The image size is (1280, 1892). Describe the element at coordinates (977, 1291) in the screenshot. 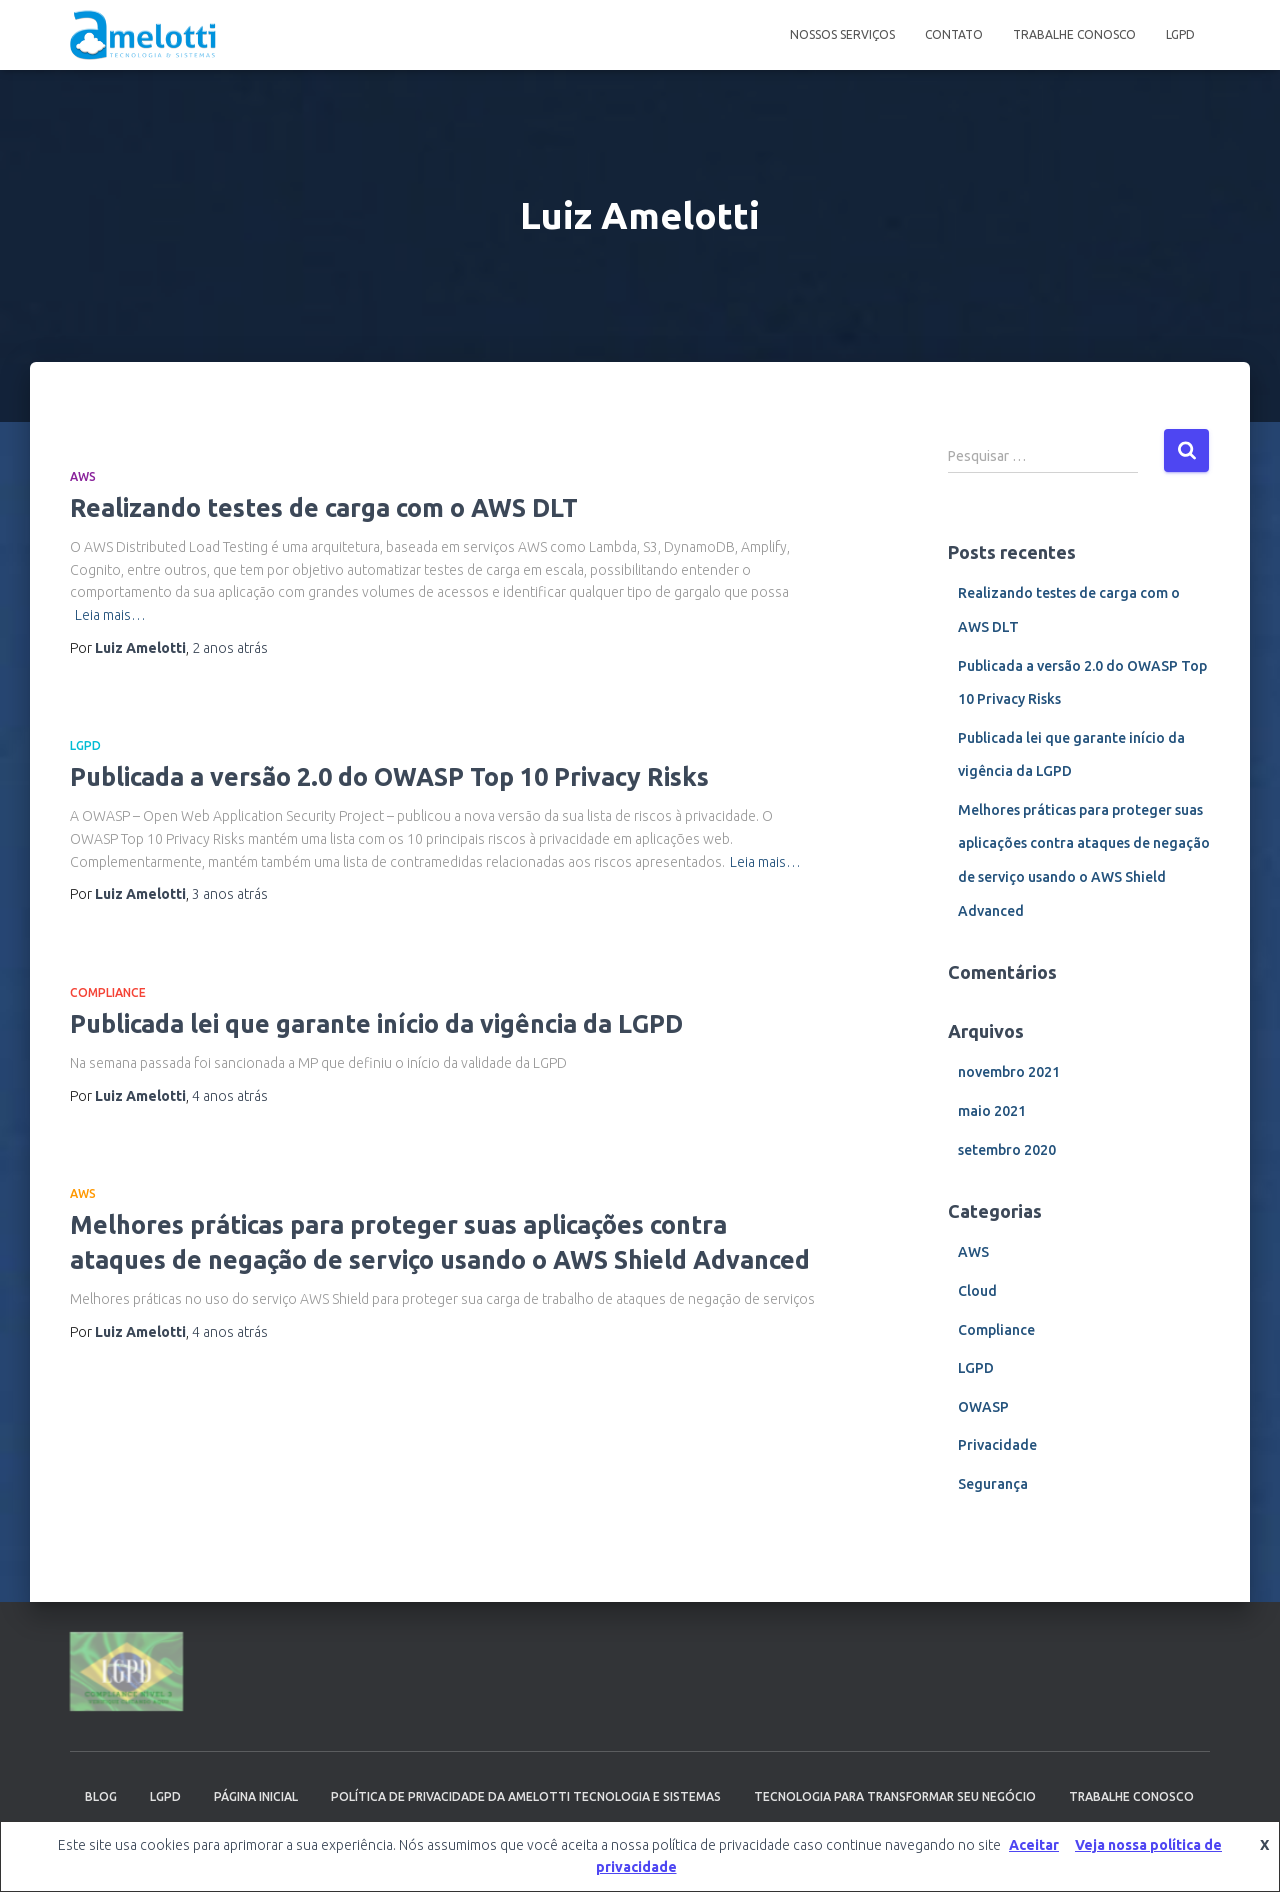

I see `Cloud` at that location.